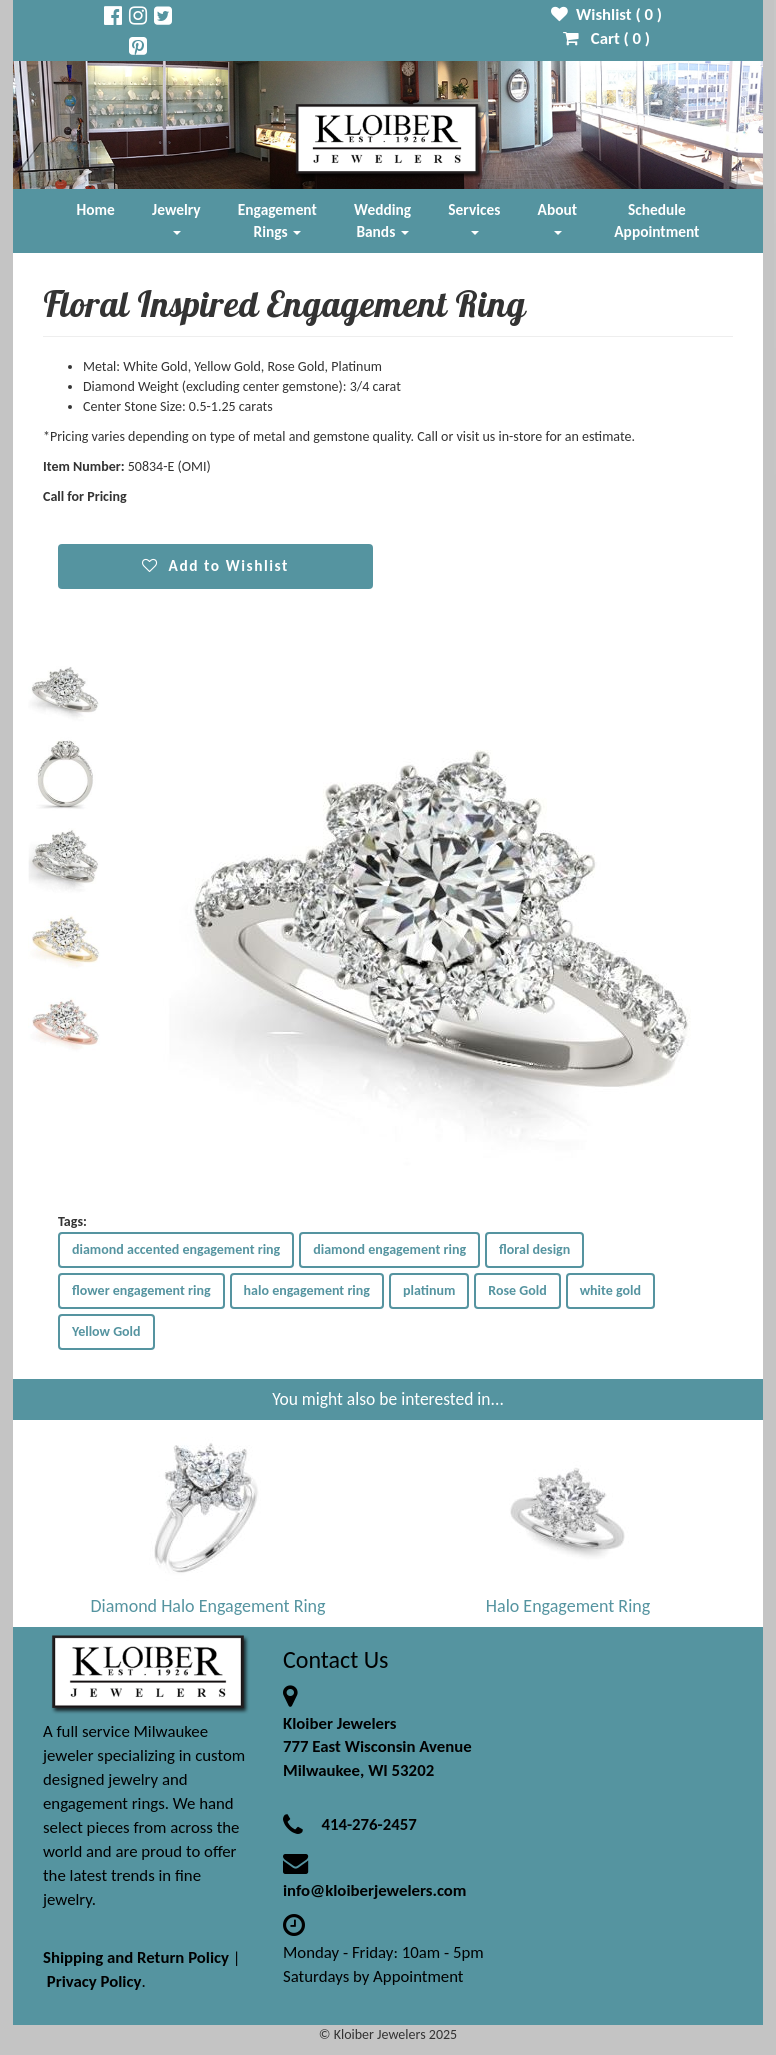 The image size is (776, 2055). I want to click on 414-276-2457, so click(368, 1824).